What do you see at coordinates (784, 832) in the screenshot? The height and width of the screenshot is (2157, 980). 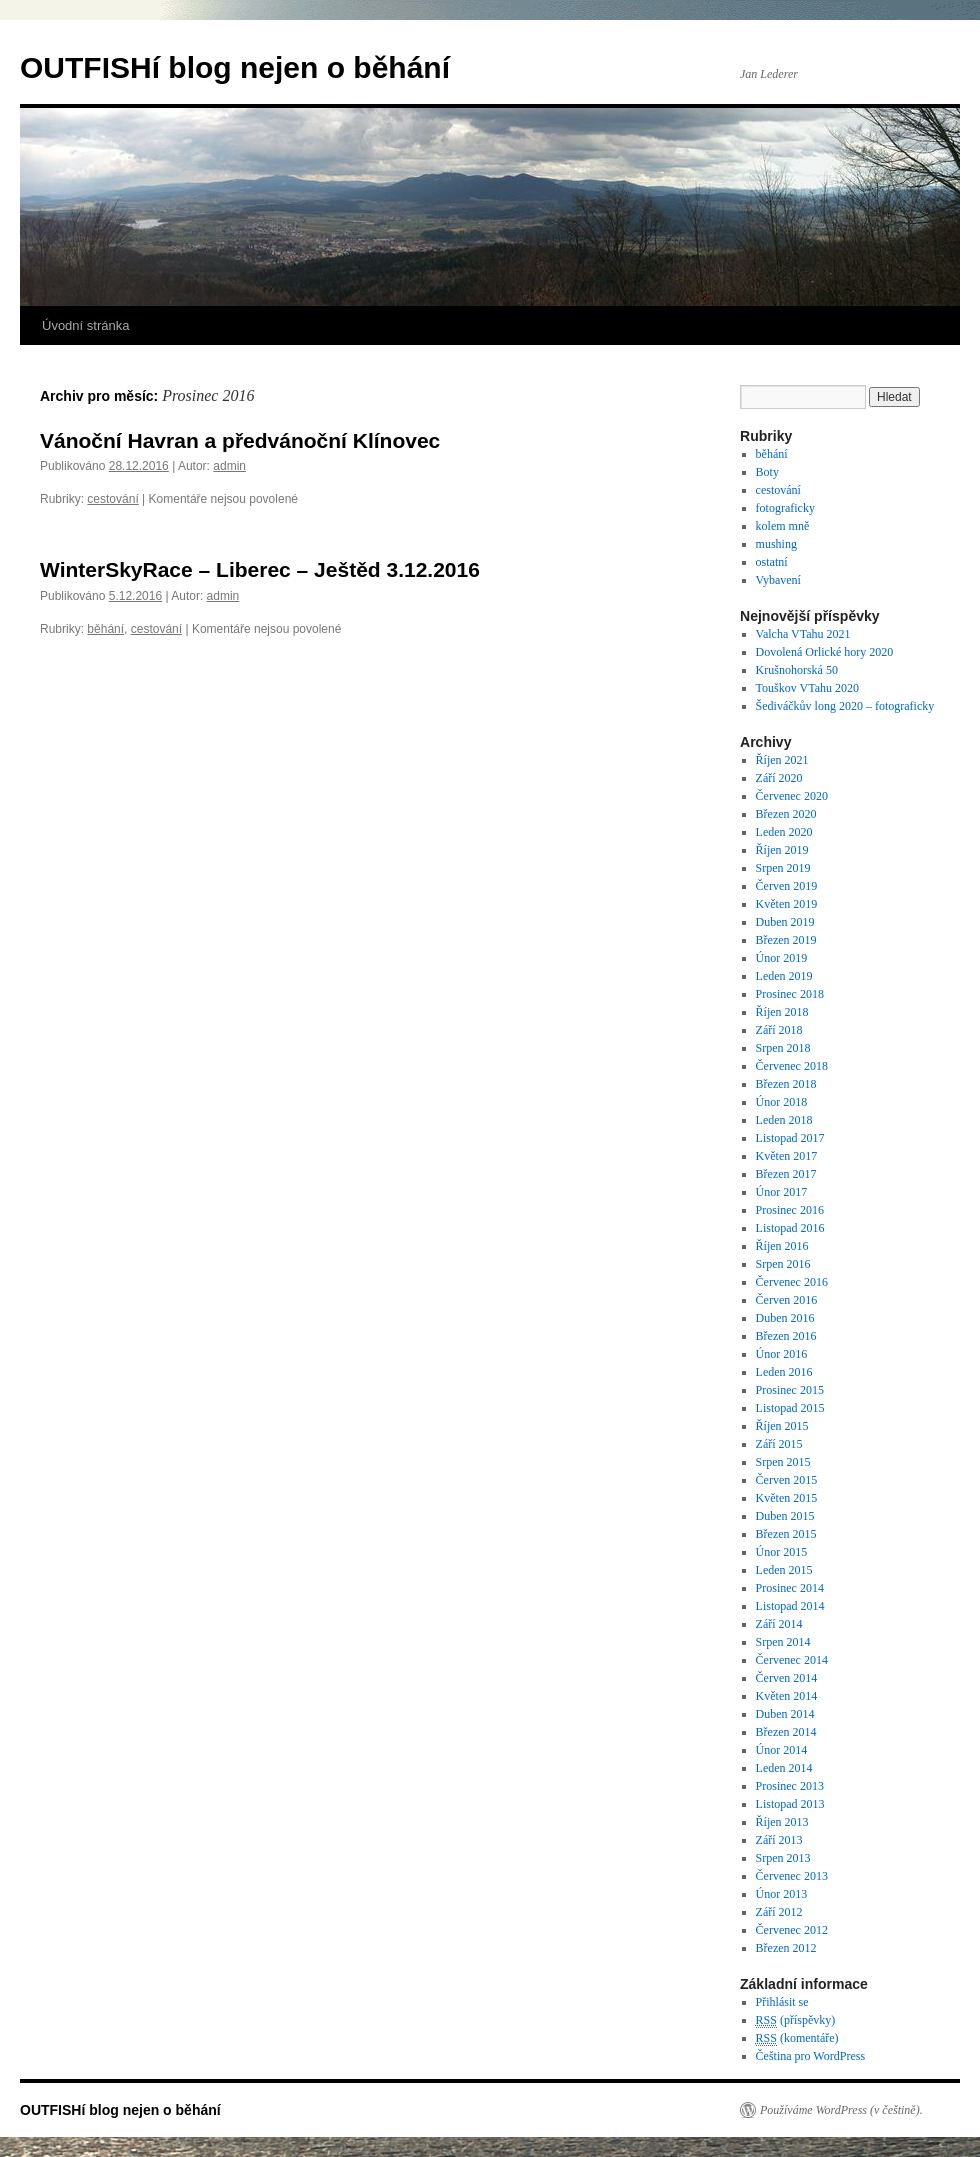 I see `Leden 2020` at bounding box center [784, 832].